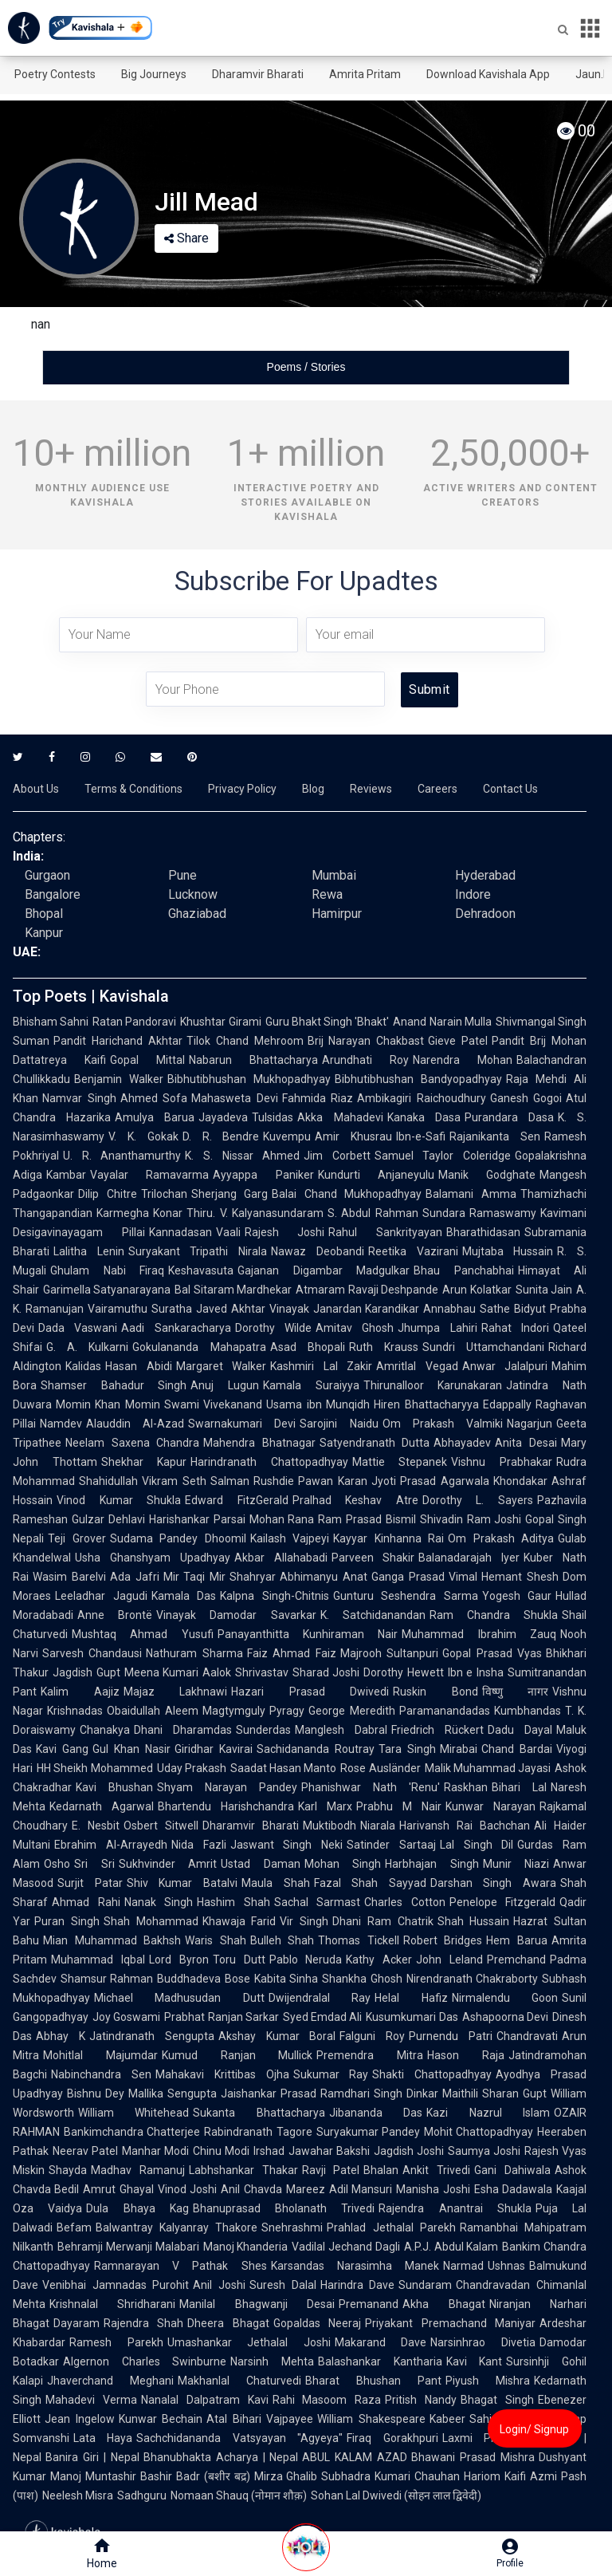 Image resolution: width=612 pixels, height=2576 pixels. Describe the element at coordinates (373, 1213) in the screenshot. I see `S. Abdul Rahman` at that location.